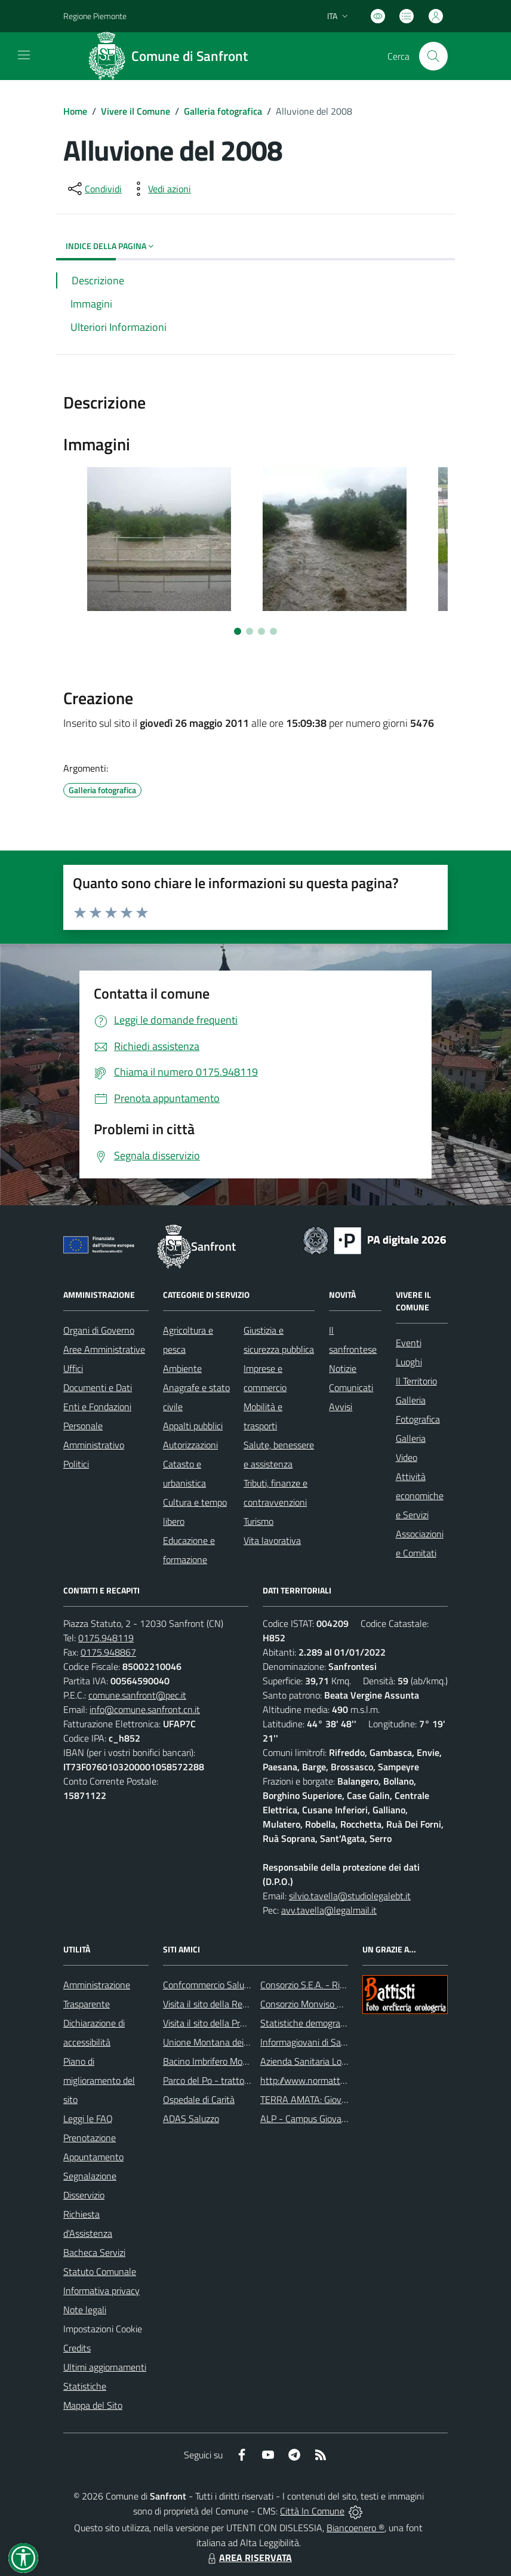 This screenshot has height=2576, width=511. What do you see at coordinates (228, 2061) in the screenshot?
I see `Bacino Imbrifero Montano del Po` at bounding box center [228, 2061].